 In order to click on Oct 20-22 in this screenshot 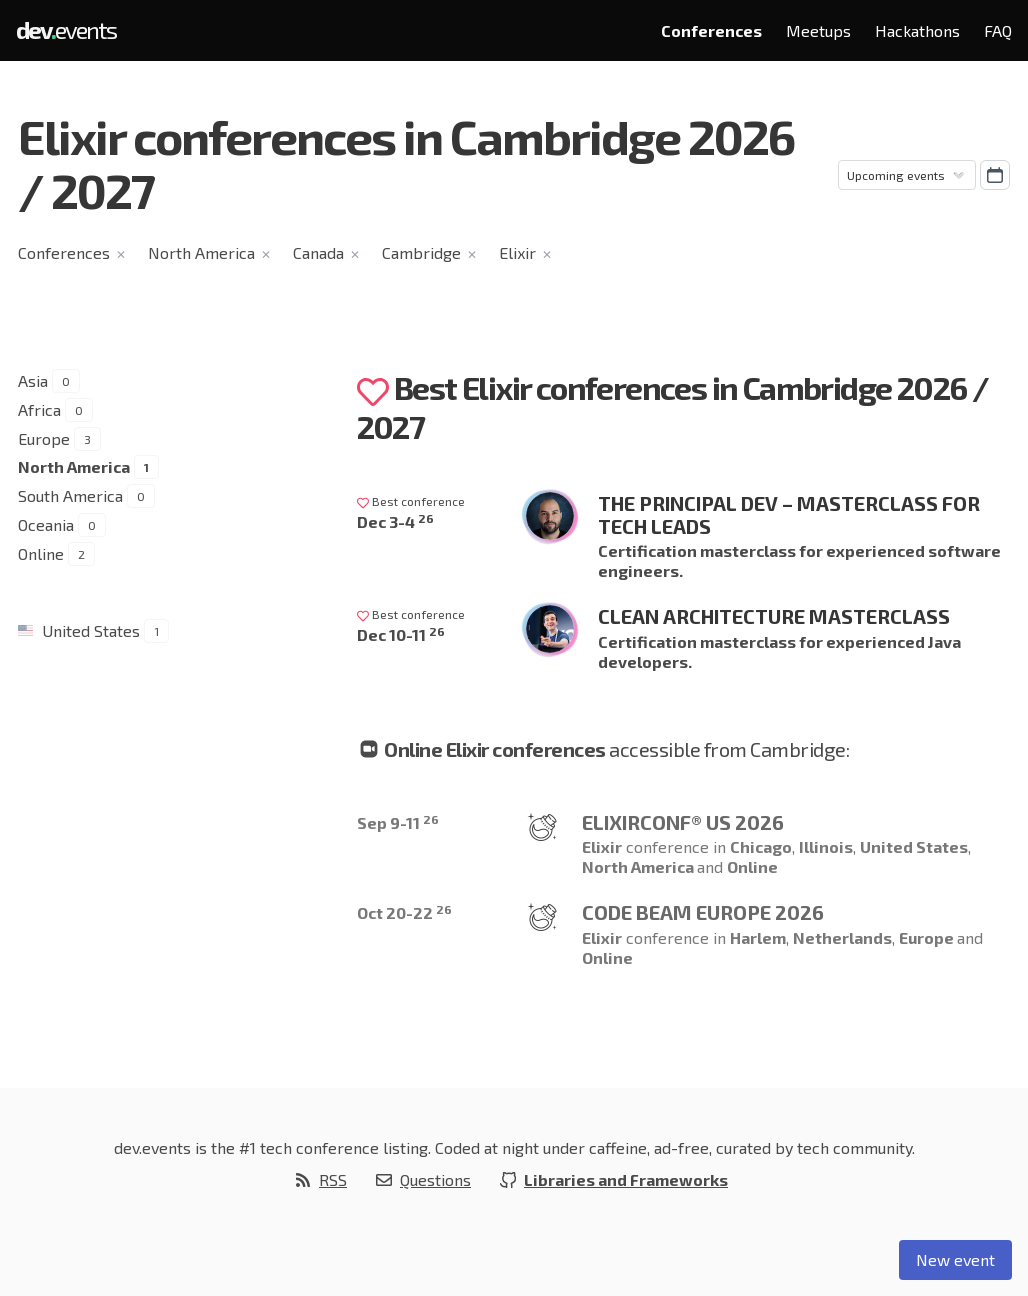, I will do `click(404, 912)`.